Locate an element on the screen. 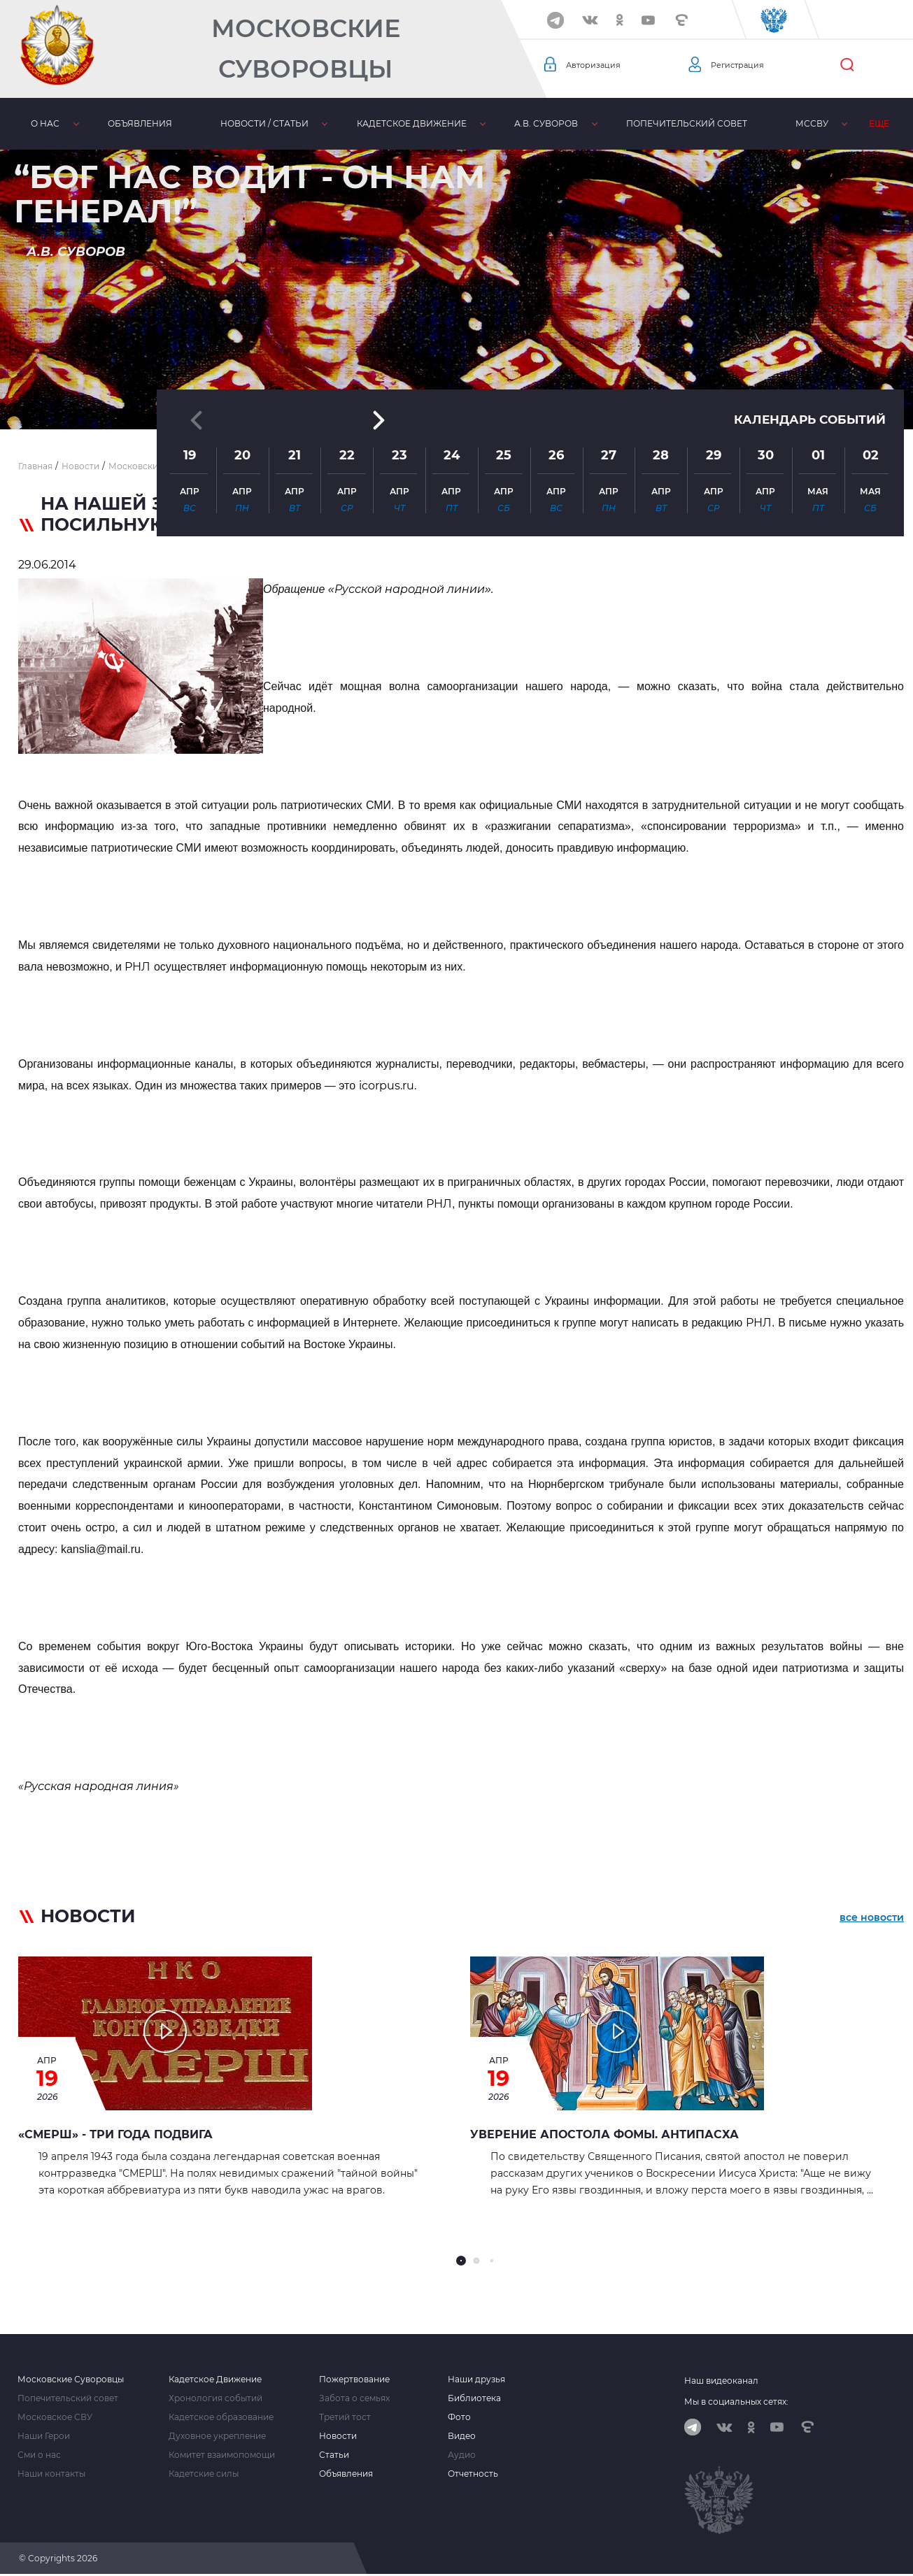  Фото is located at coordinates (459, 2417).